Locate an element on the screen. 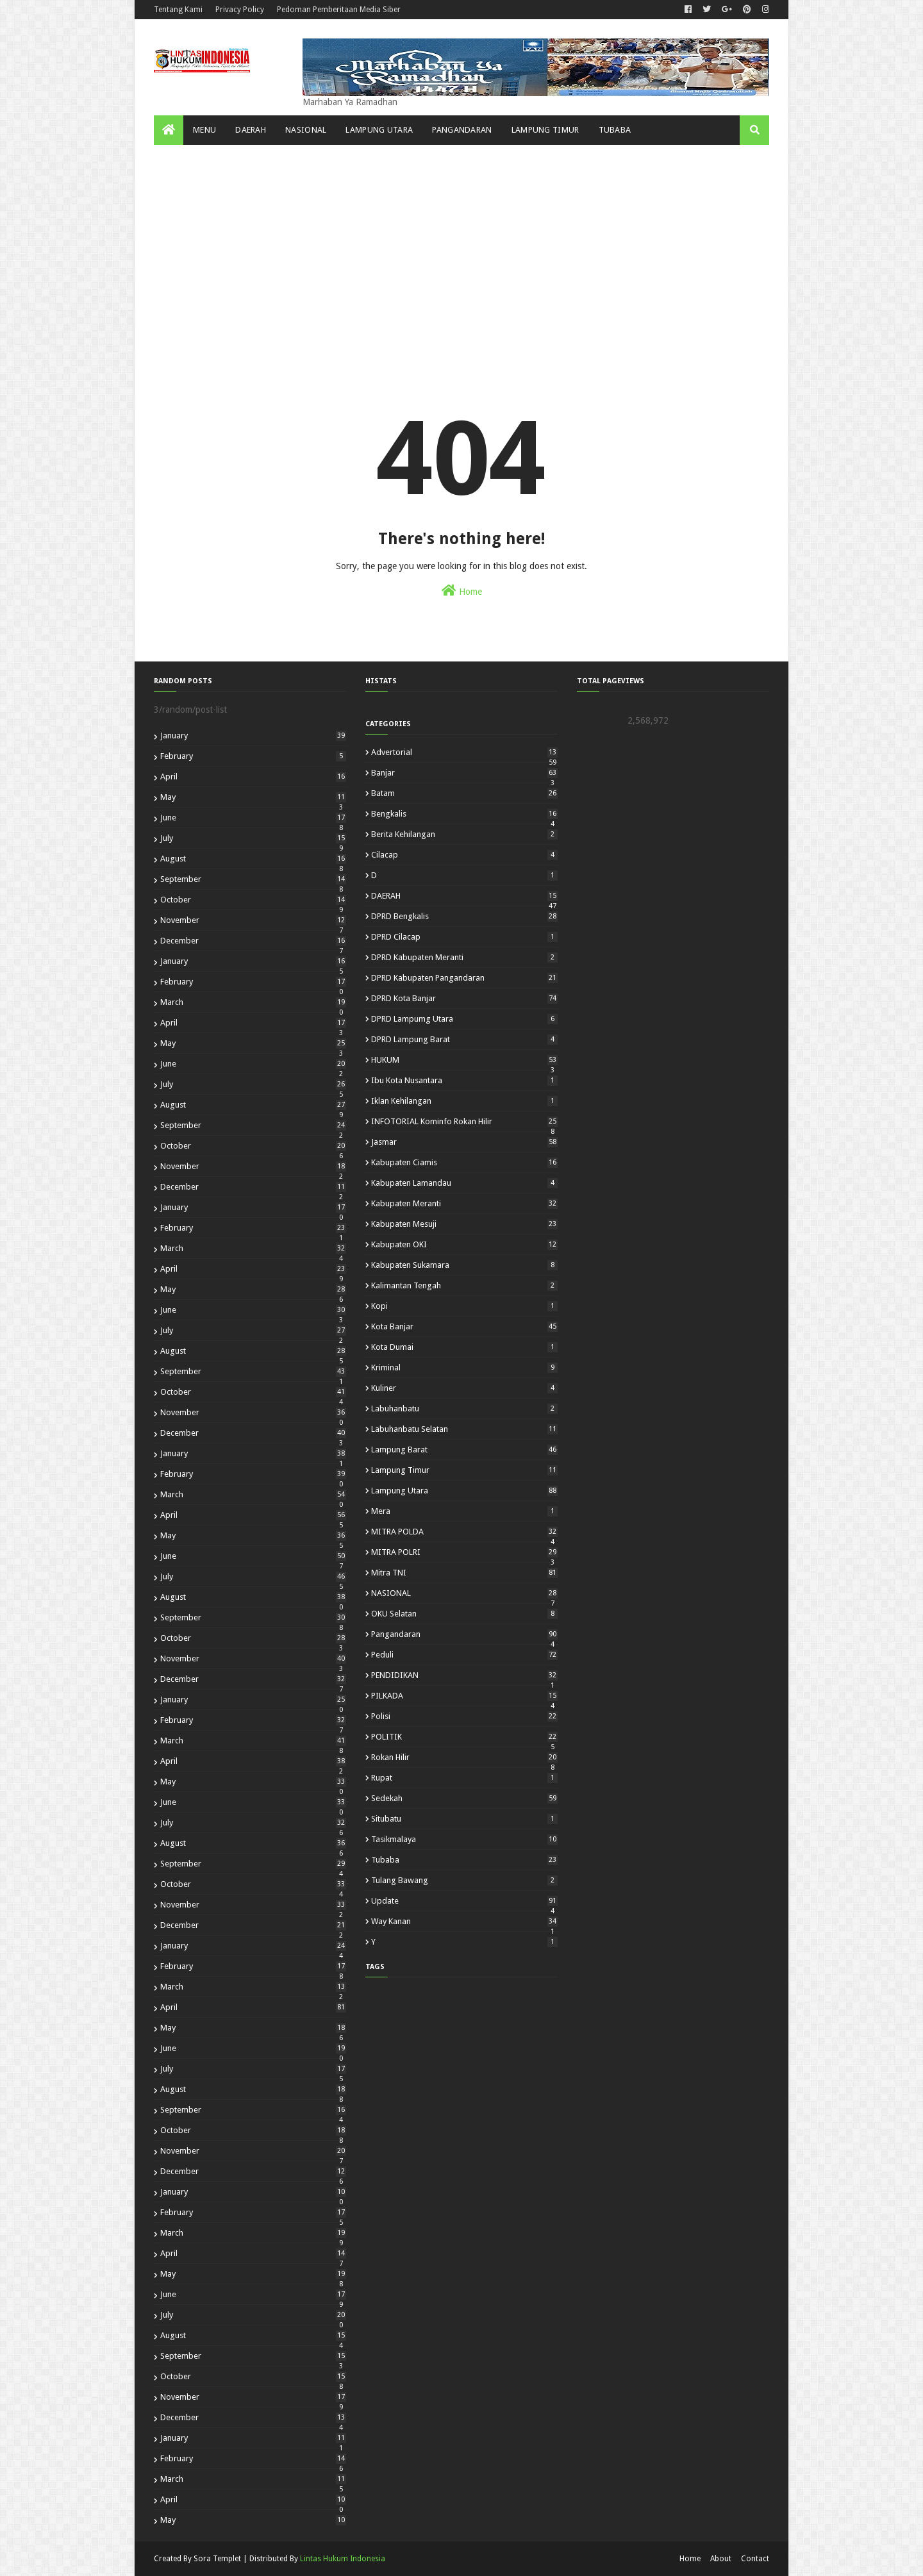 The width and height of the screenshot is (923, 2576). Lampung Timur [menuitem] is located at coordinates (545, 130).